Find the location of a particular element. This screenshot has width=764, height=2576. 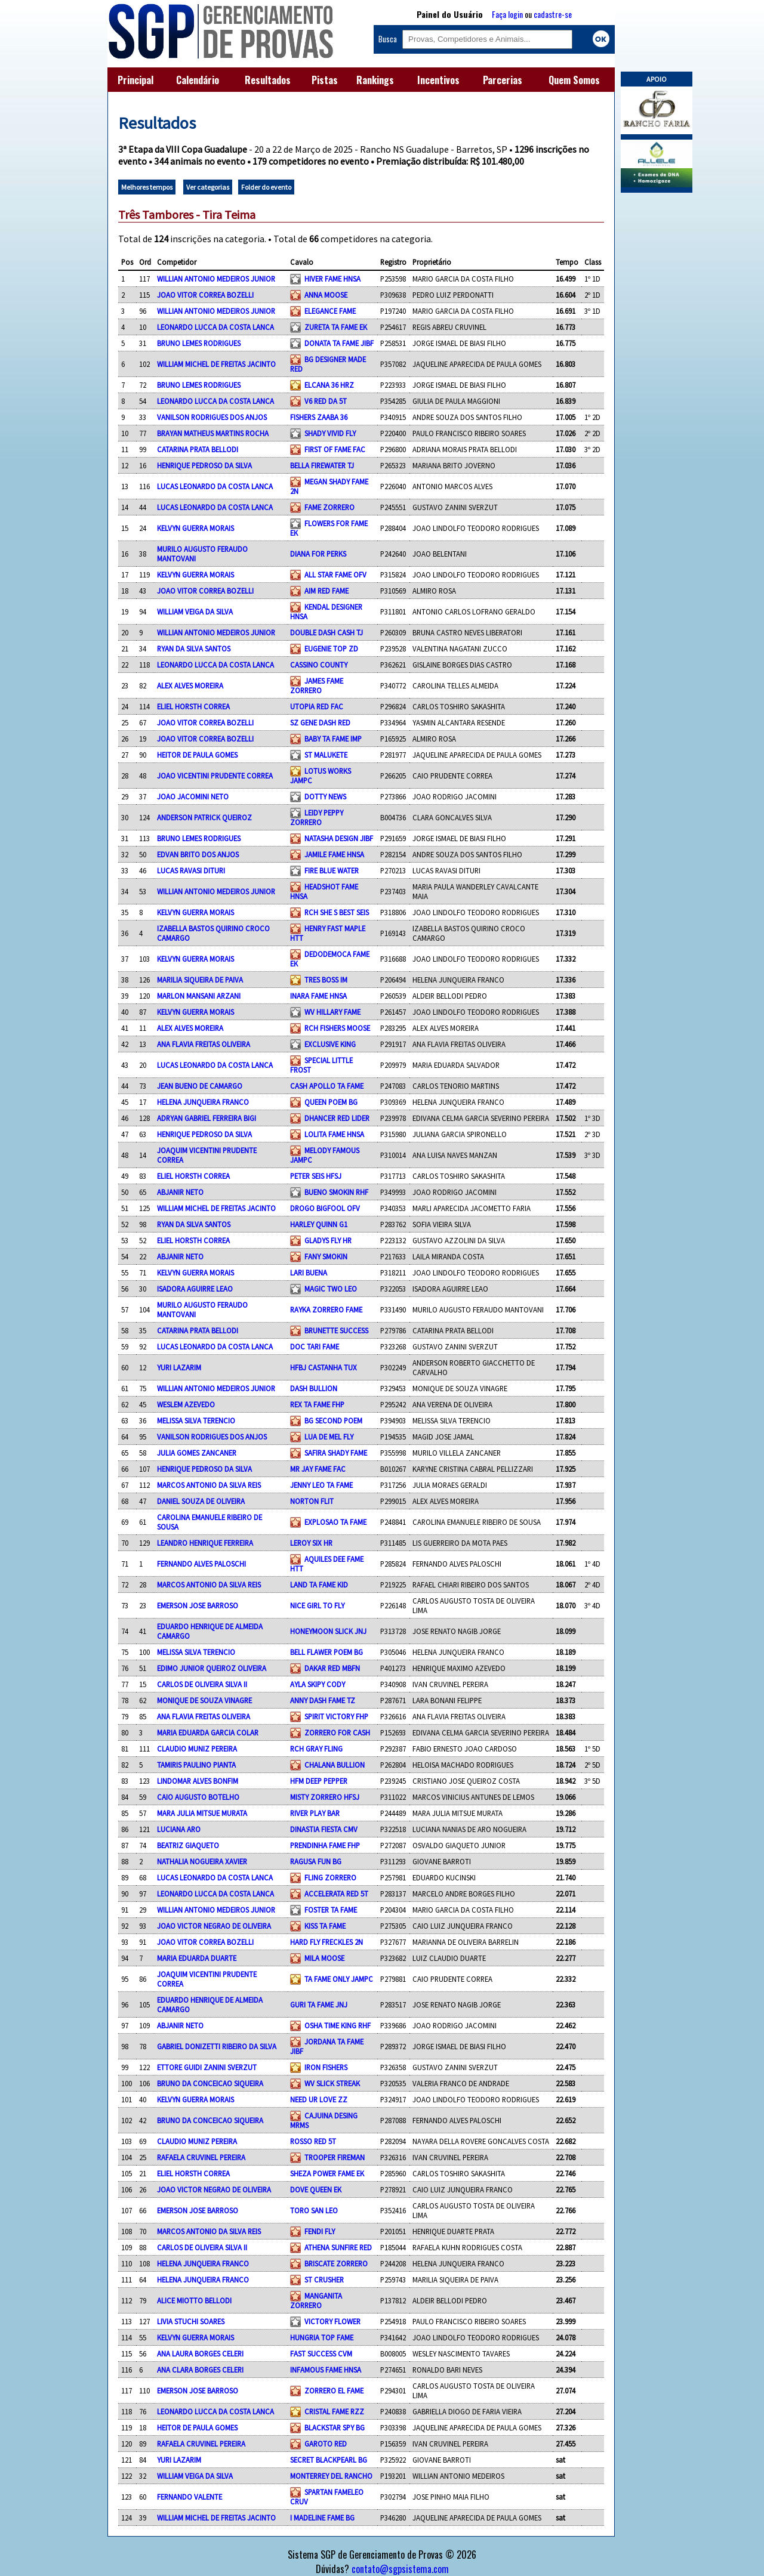

LEANDRO HENRIQUE FERREIRA is located at coordinates (205, 1543).